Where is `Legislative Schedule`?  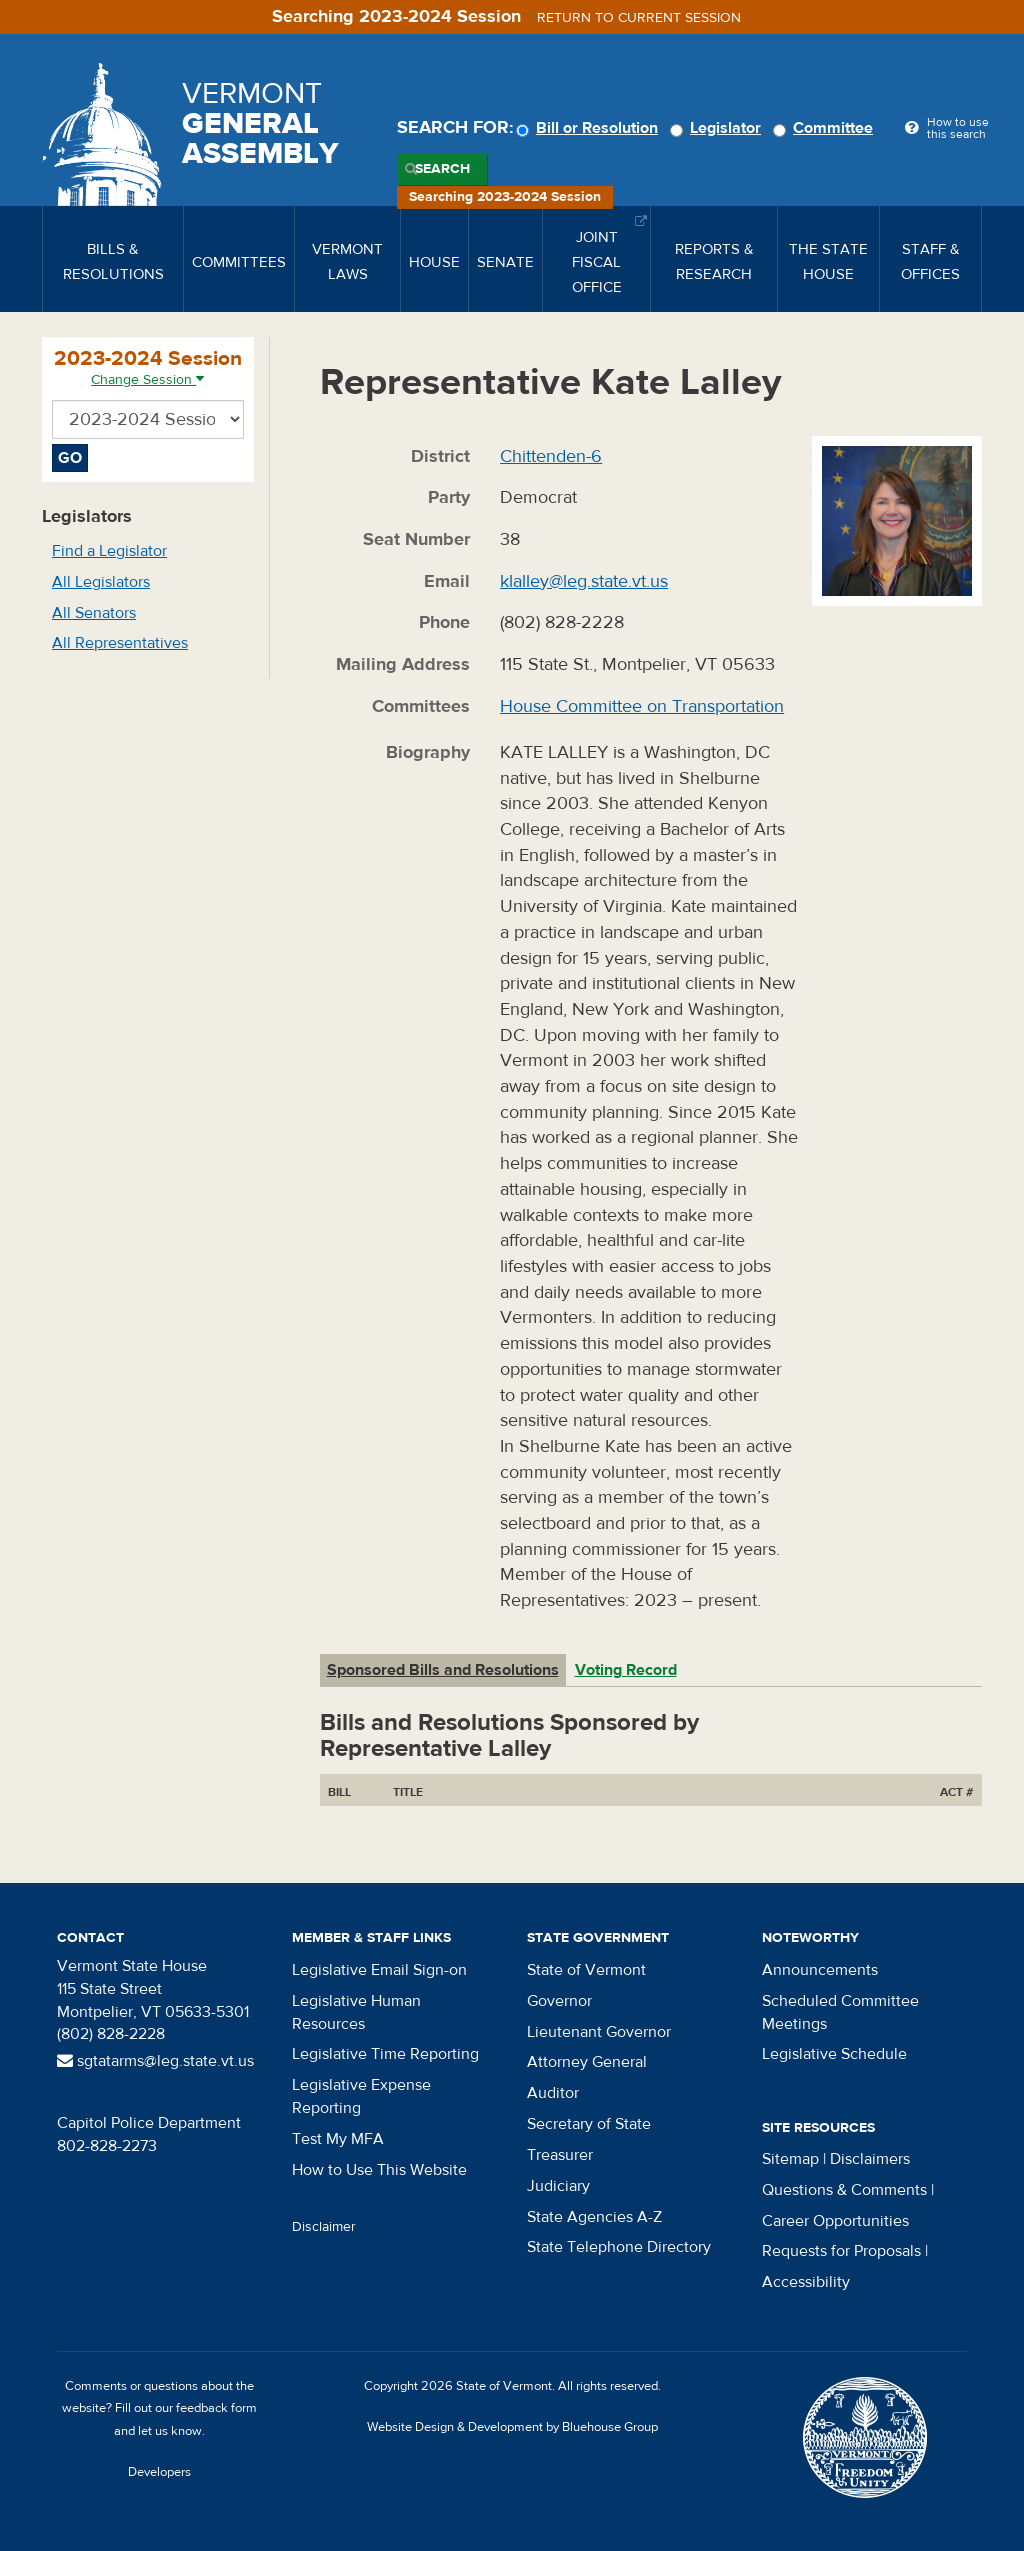 Legislative Schedule is located at coordinates (834, 2054).